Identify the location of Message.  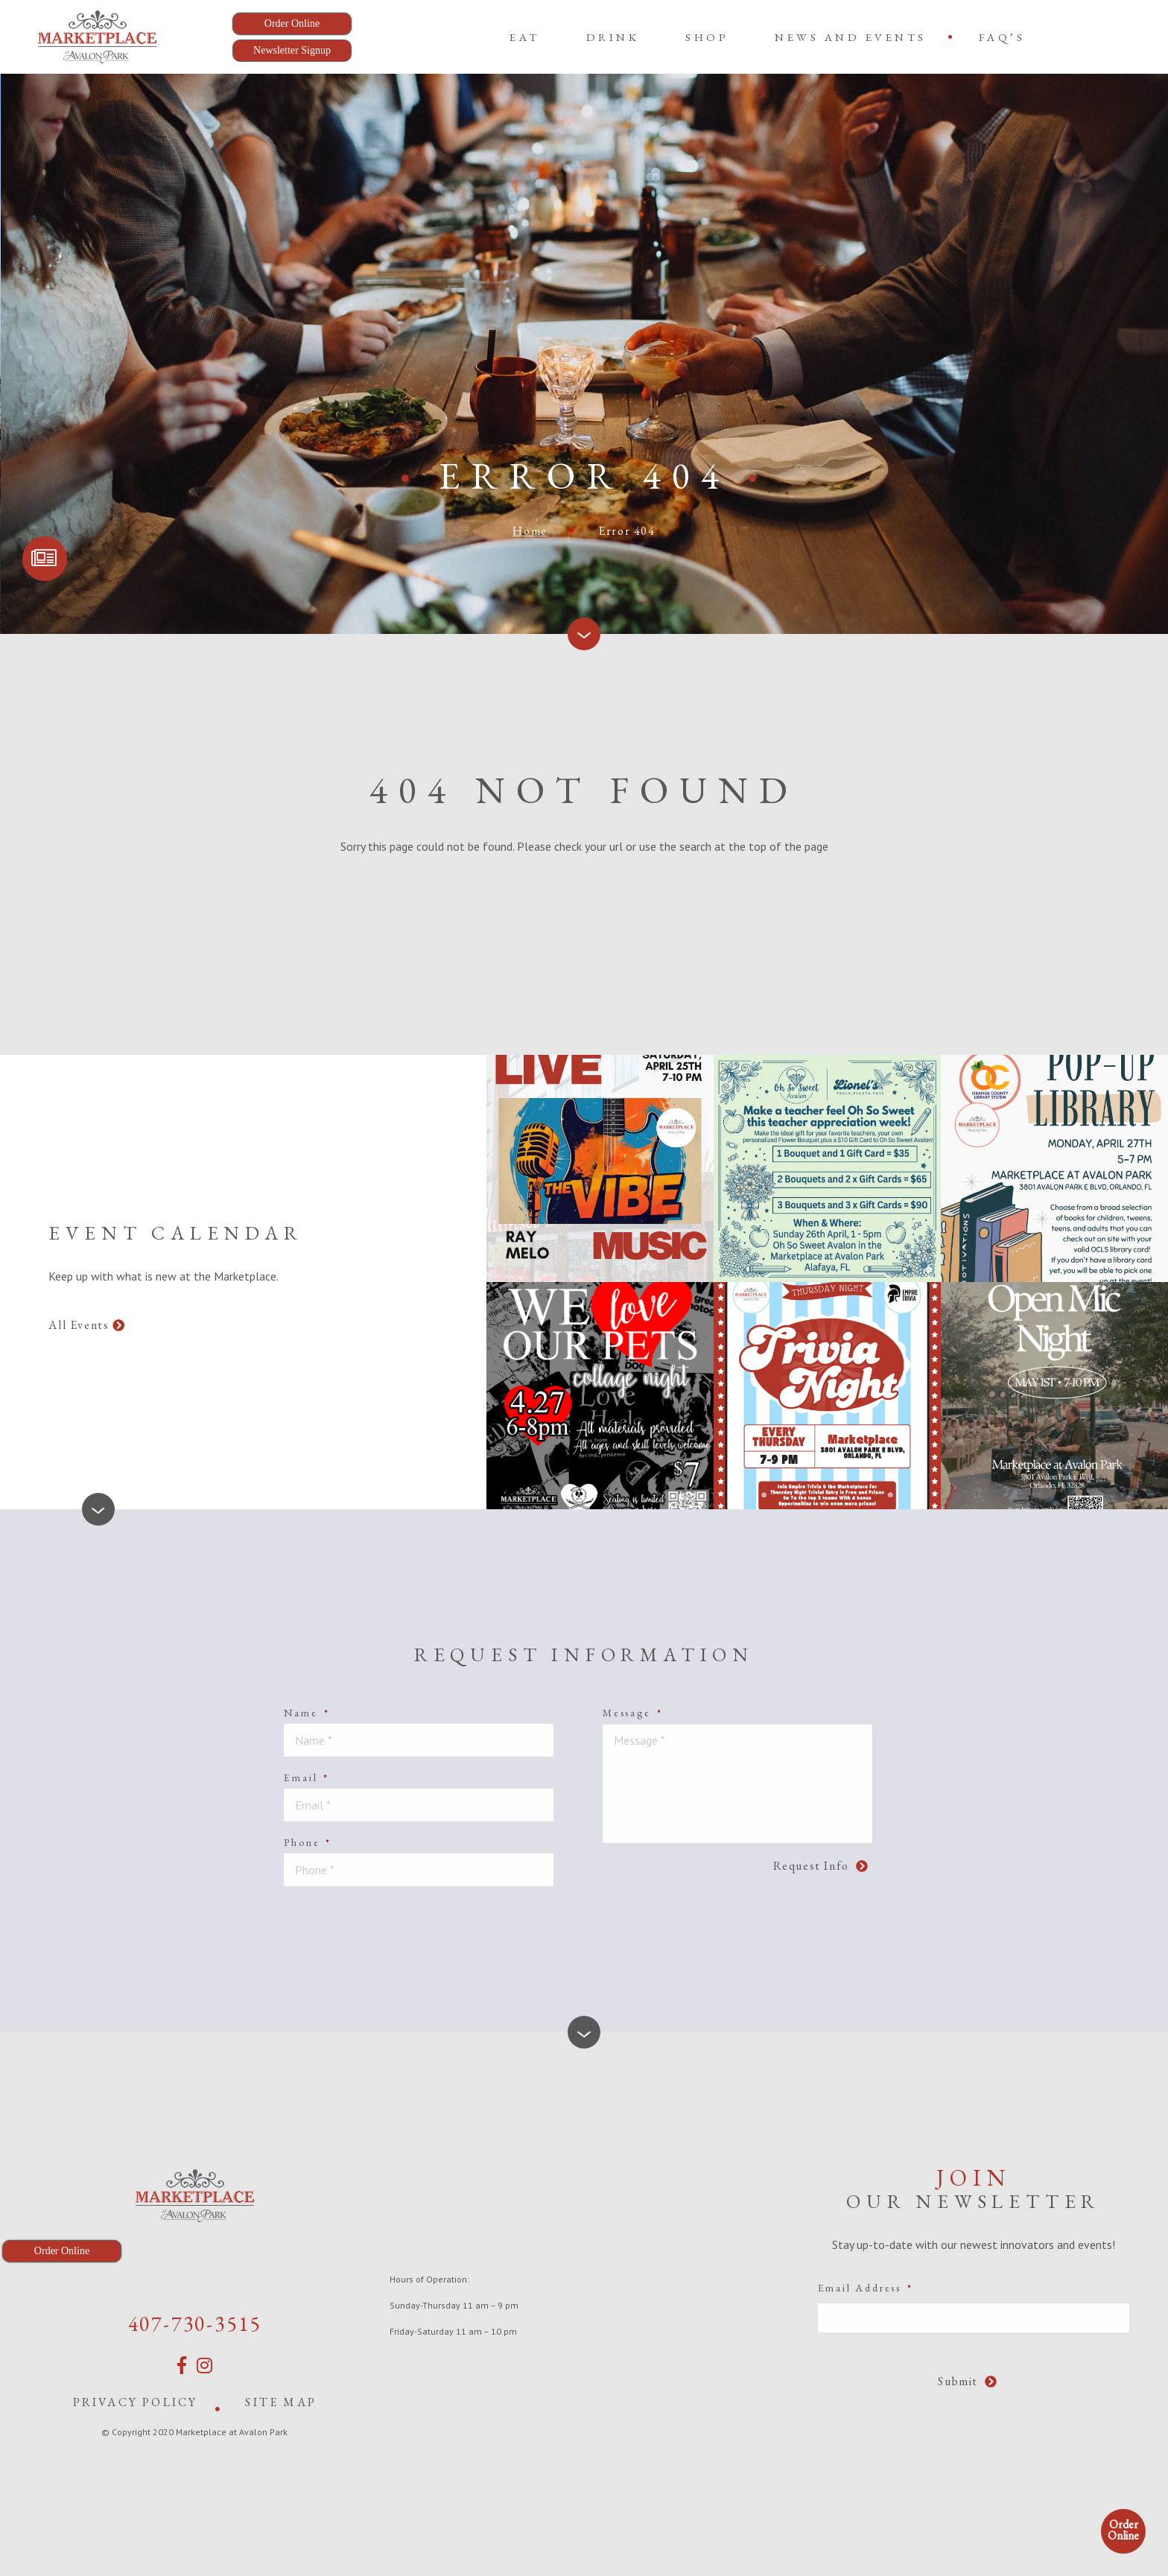
(632, 1712).